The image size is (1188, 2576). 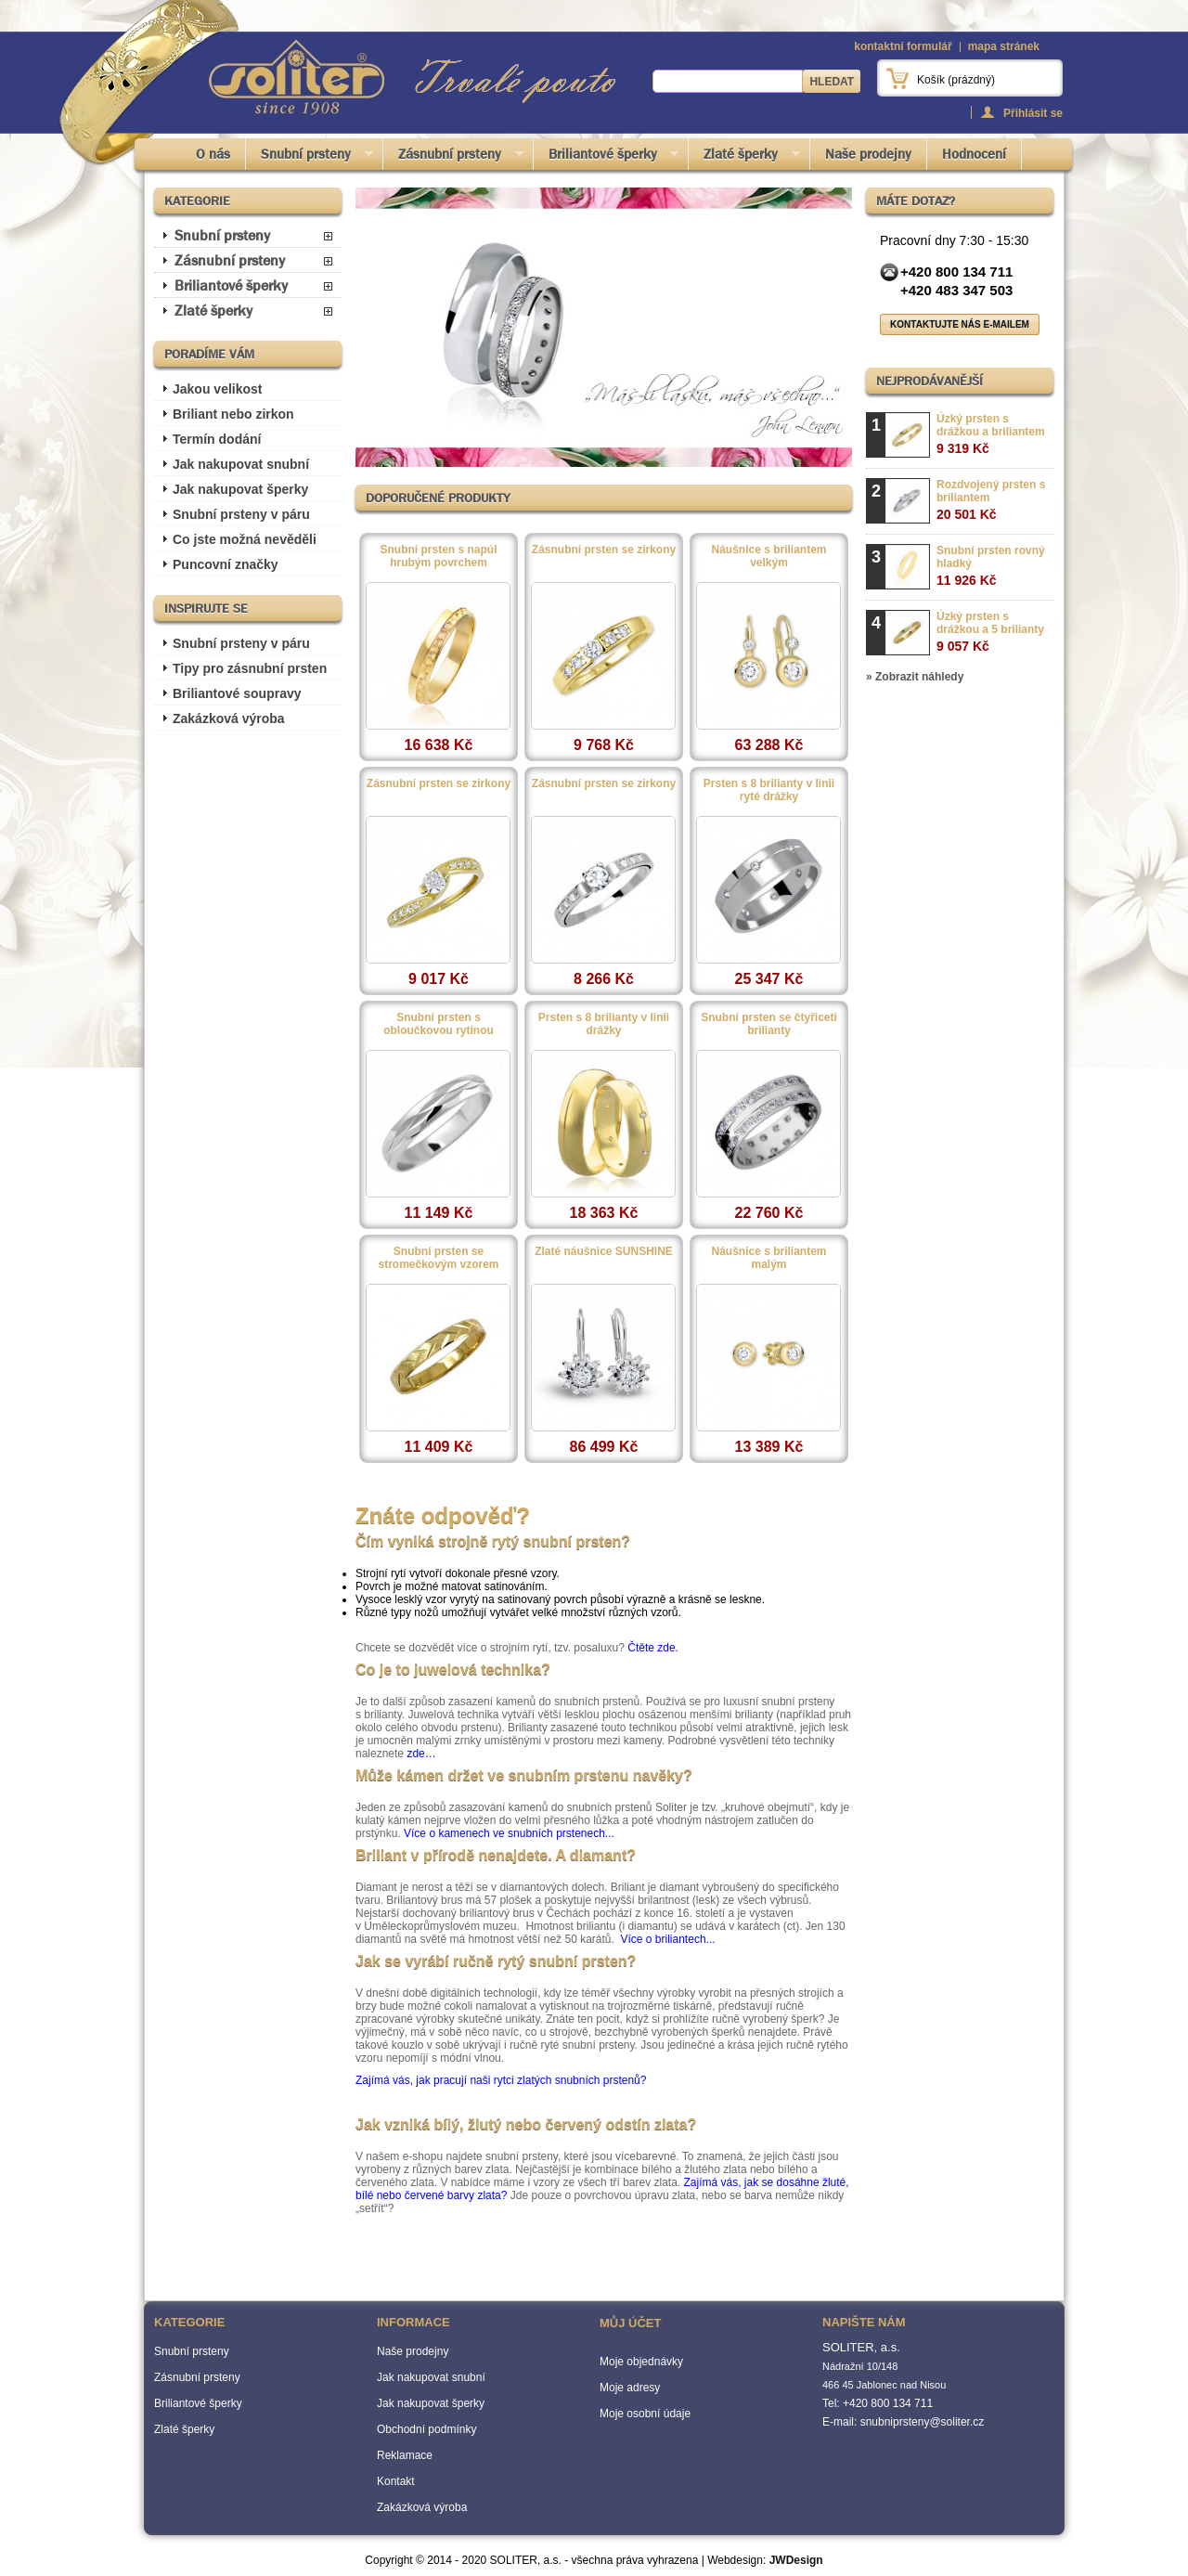 I want to click on Náušnice s briliantem velkým, so click(x=768, y=556).